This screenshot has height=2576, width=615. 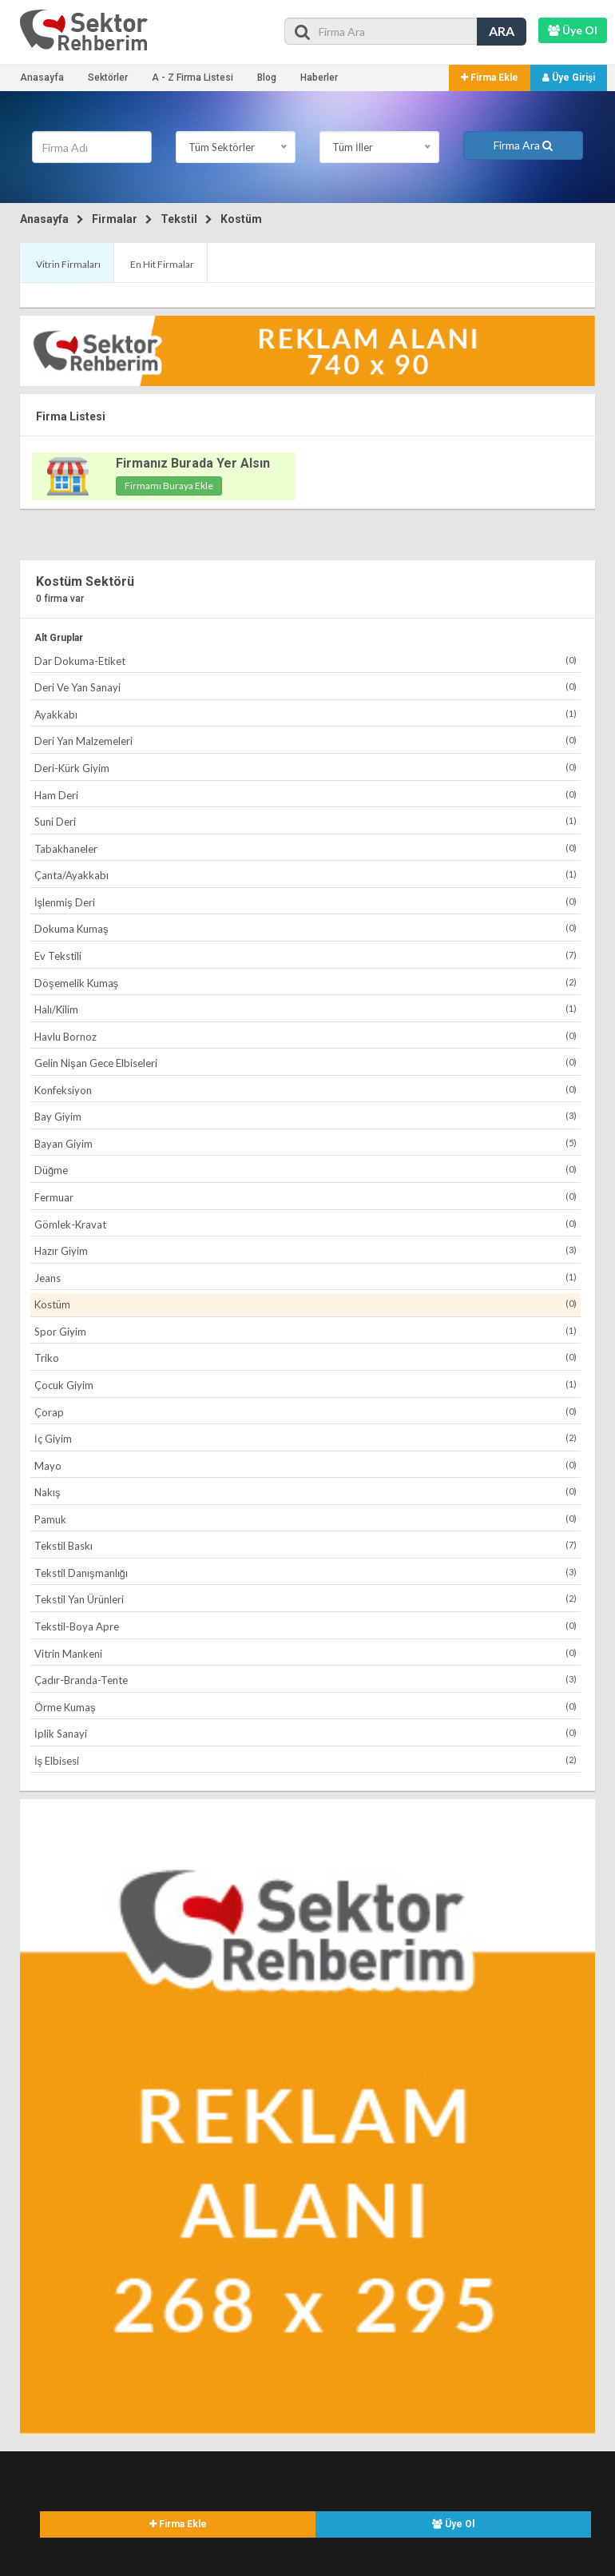 I want to click on Tekstil Yan Ürünleri, so click(x=305, y=1599).